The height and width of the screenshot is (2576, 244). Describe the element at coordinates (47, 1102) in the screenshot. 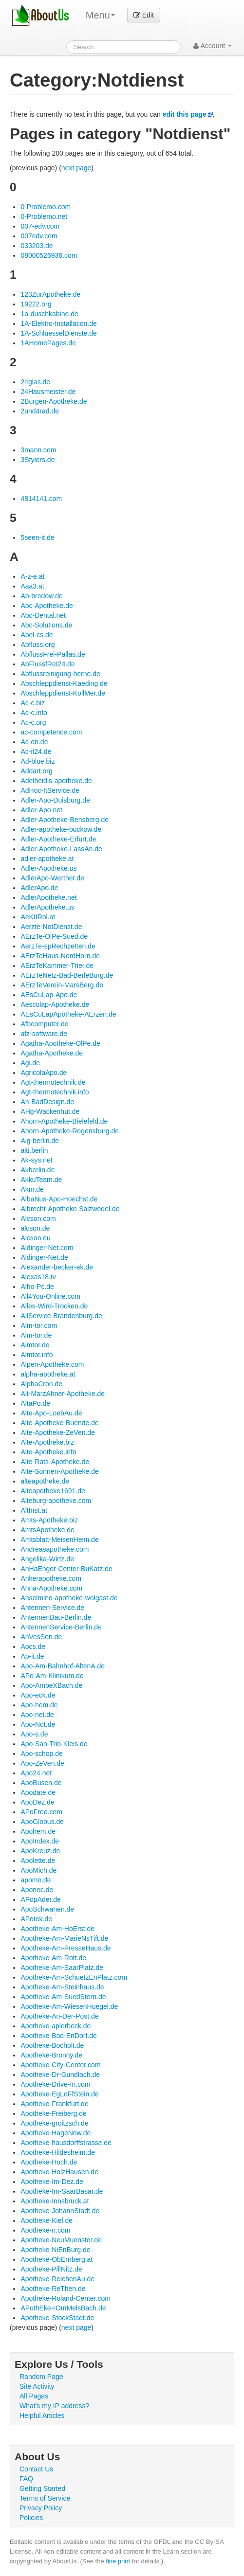

I see `Ah-BadDesign.de` at that location.